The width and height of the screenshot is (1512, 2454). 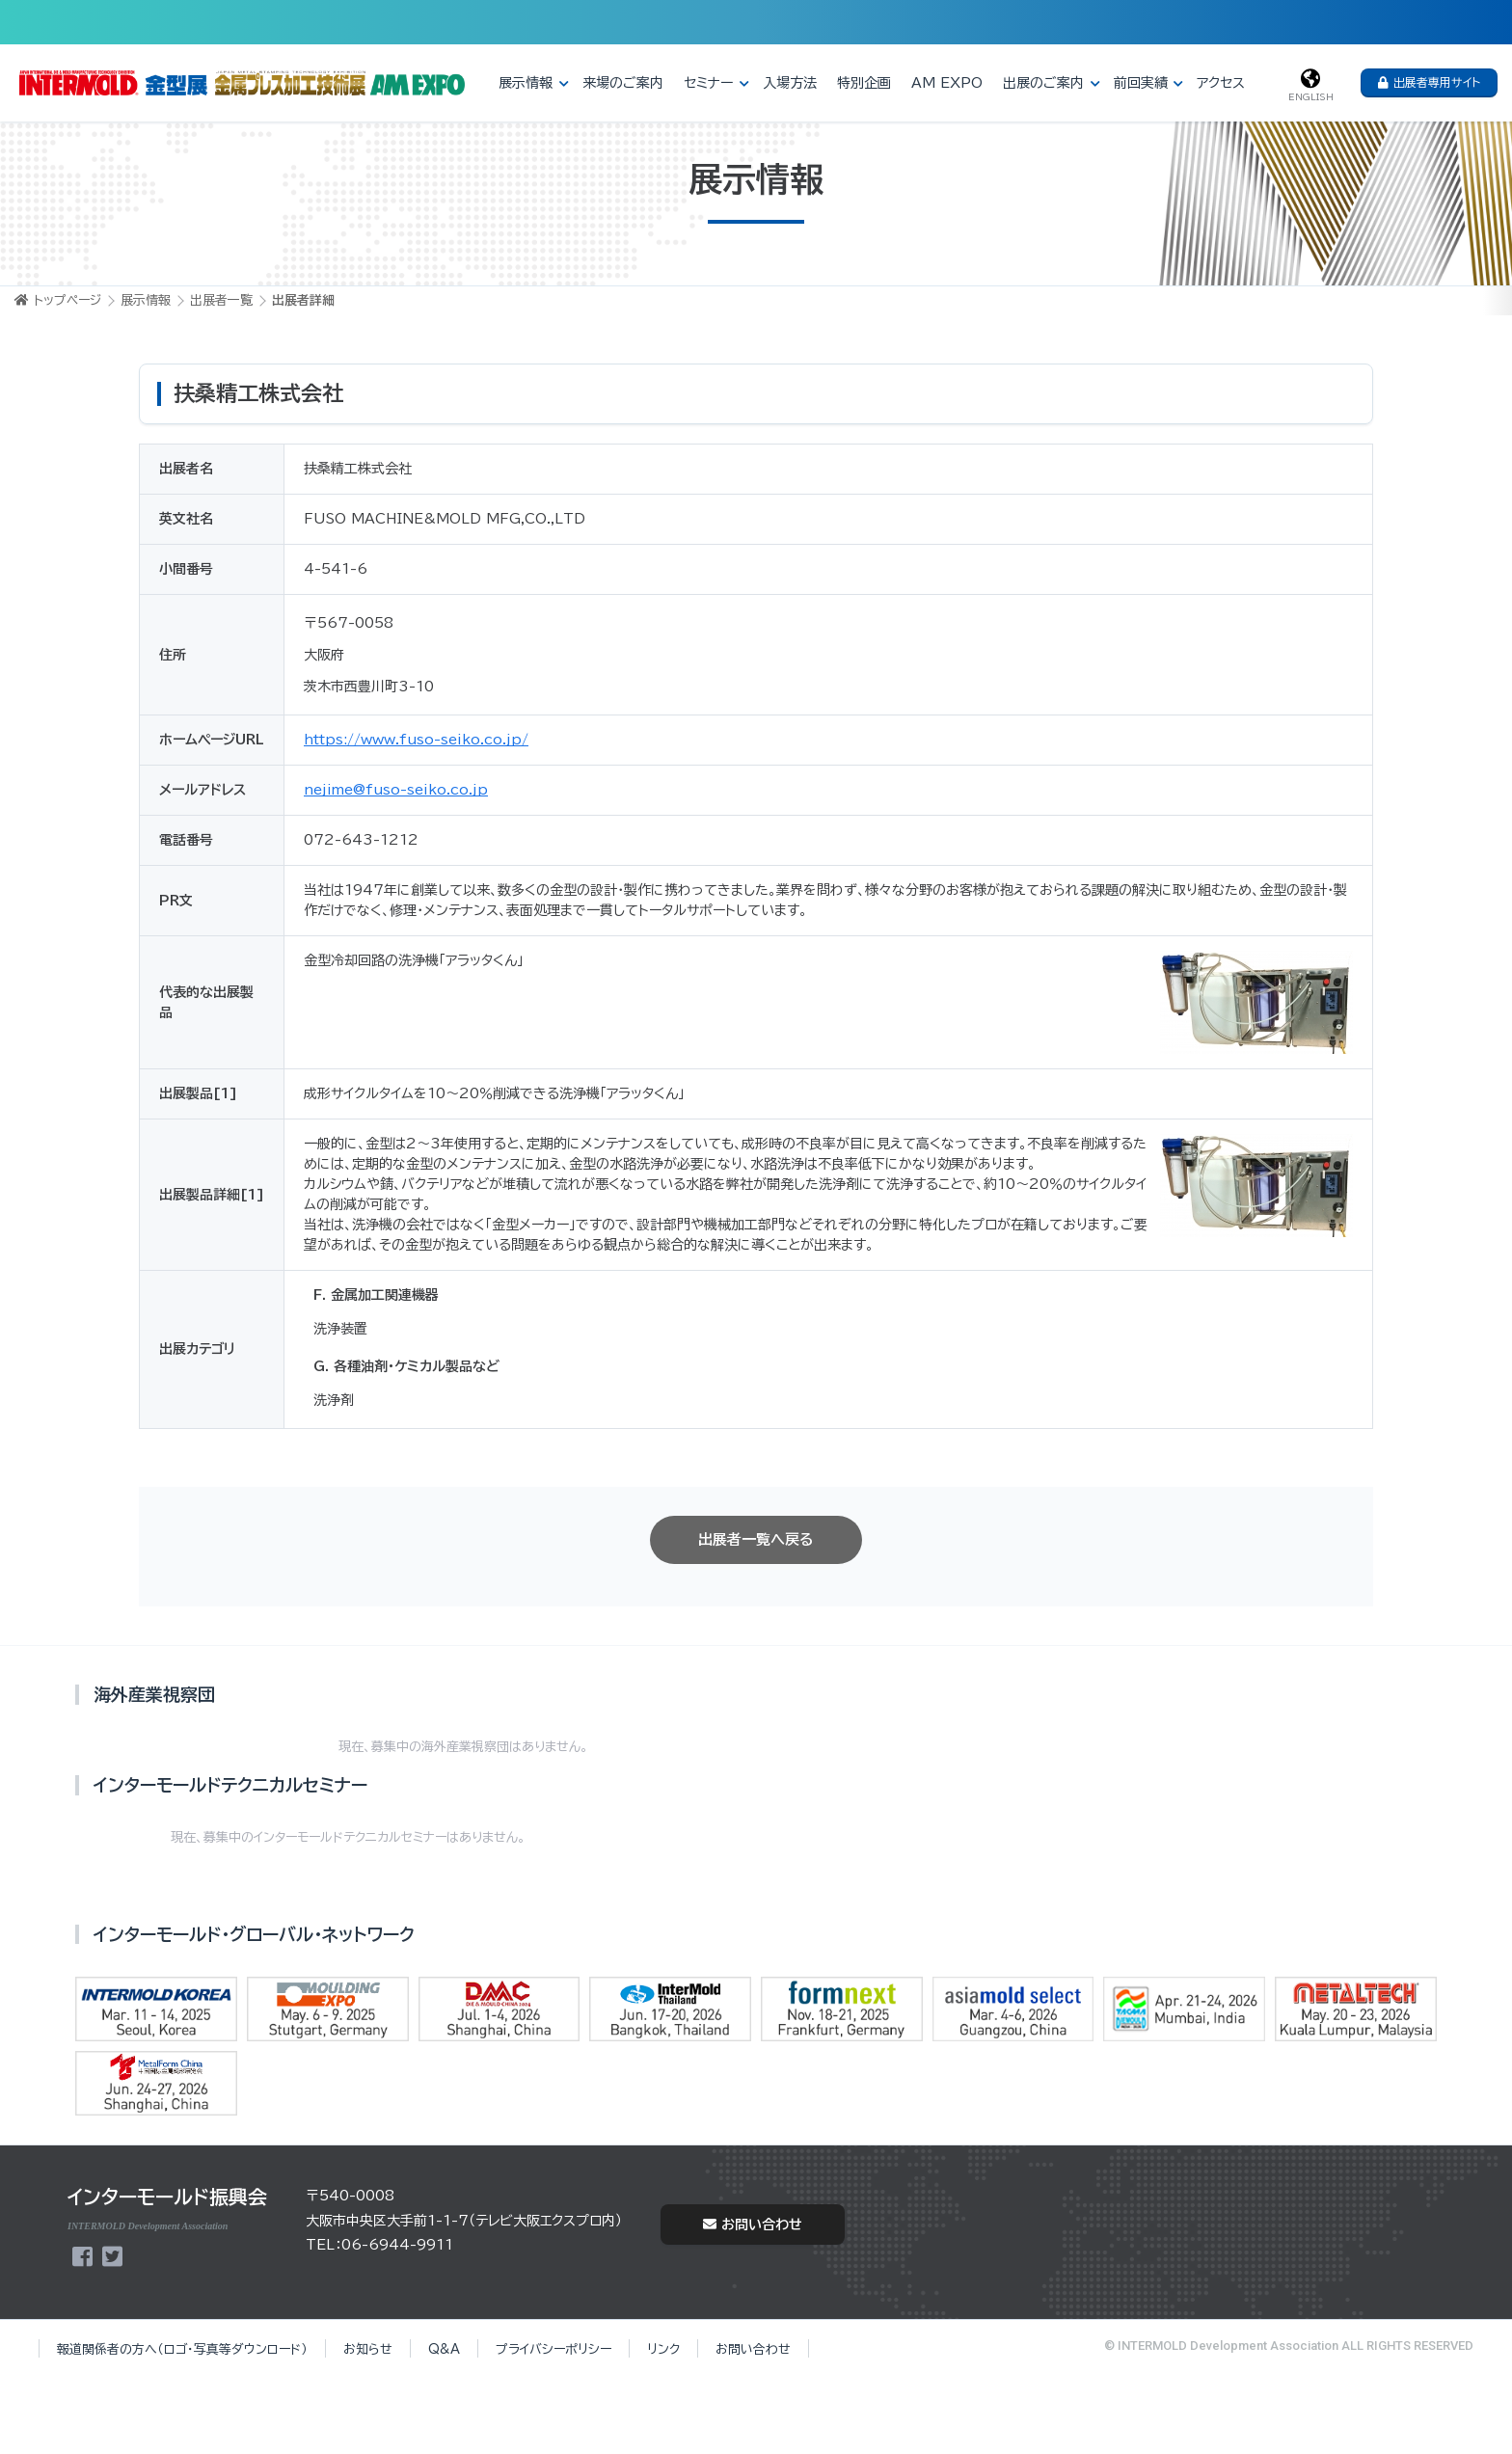 I want to click on 報道関係者の方へ, so click(x=182, y=2349).